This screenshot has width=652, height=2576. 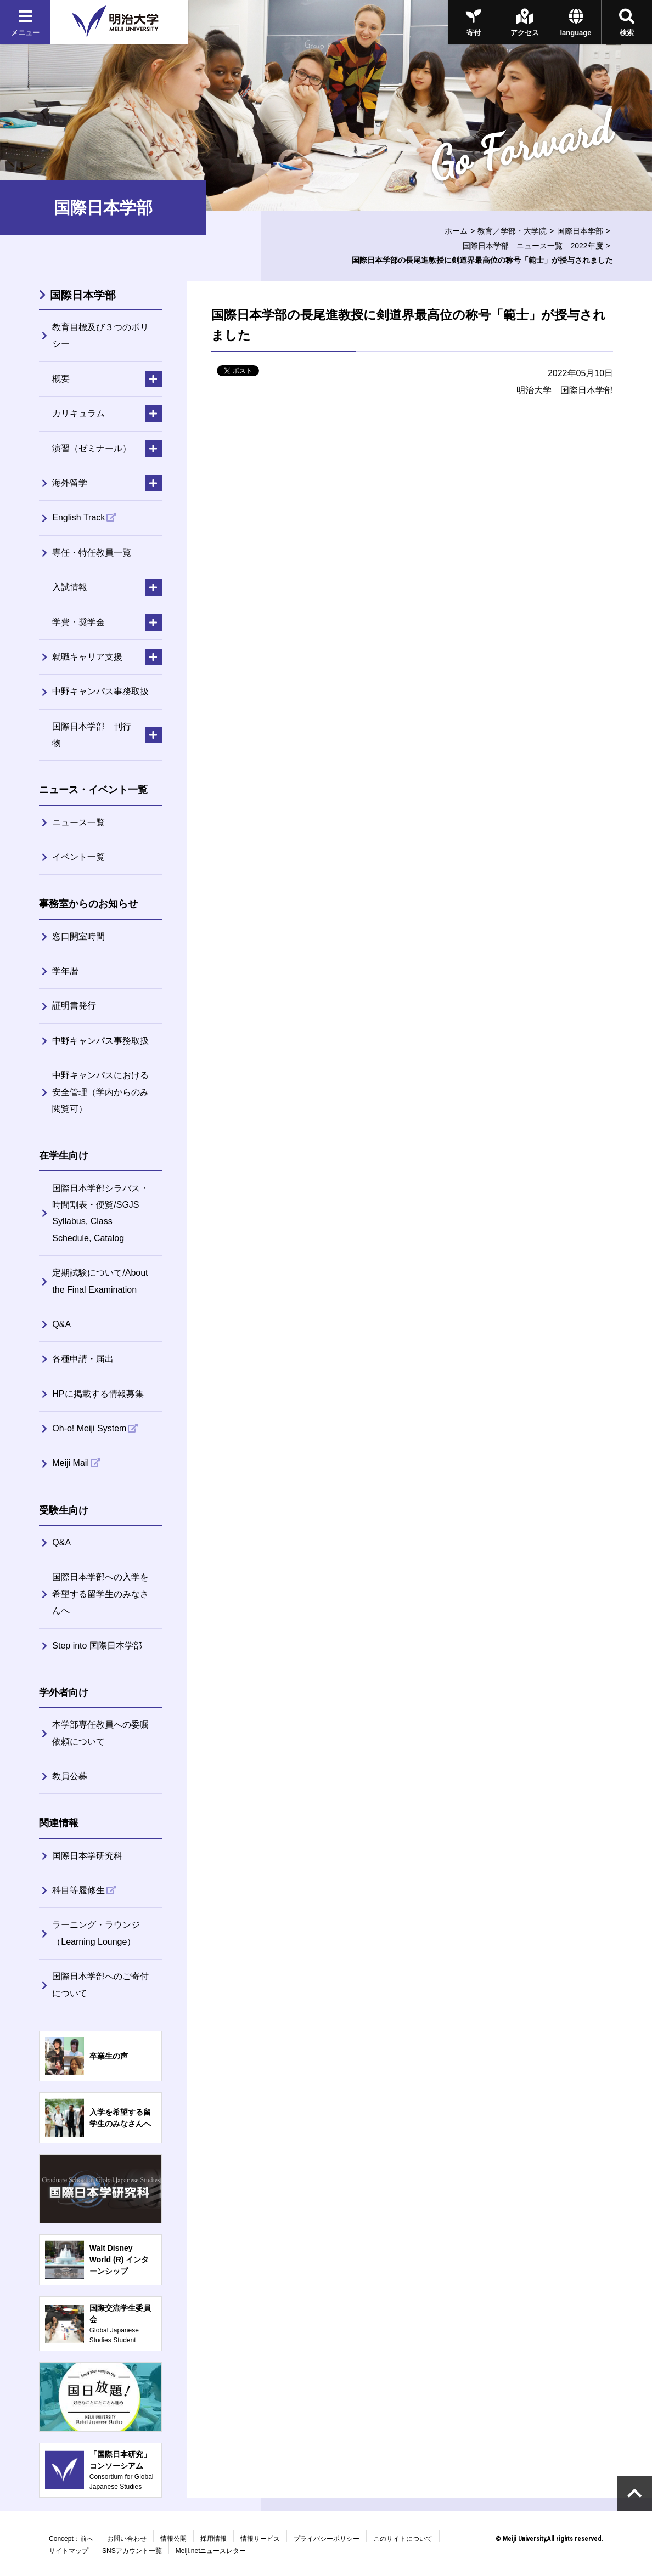 I want to click on 教育／学部・大学院, so click(x=512, y=231).